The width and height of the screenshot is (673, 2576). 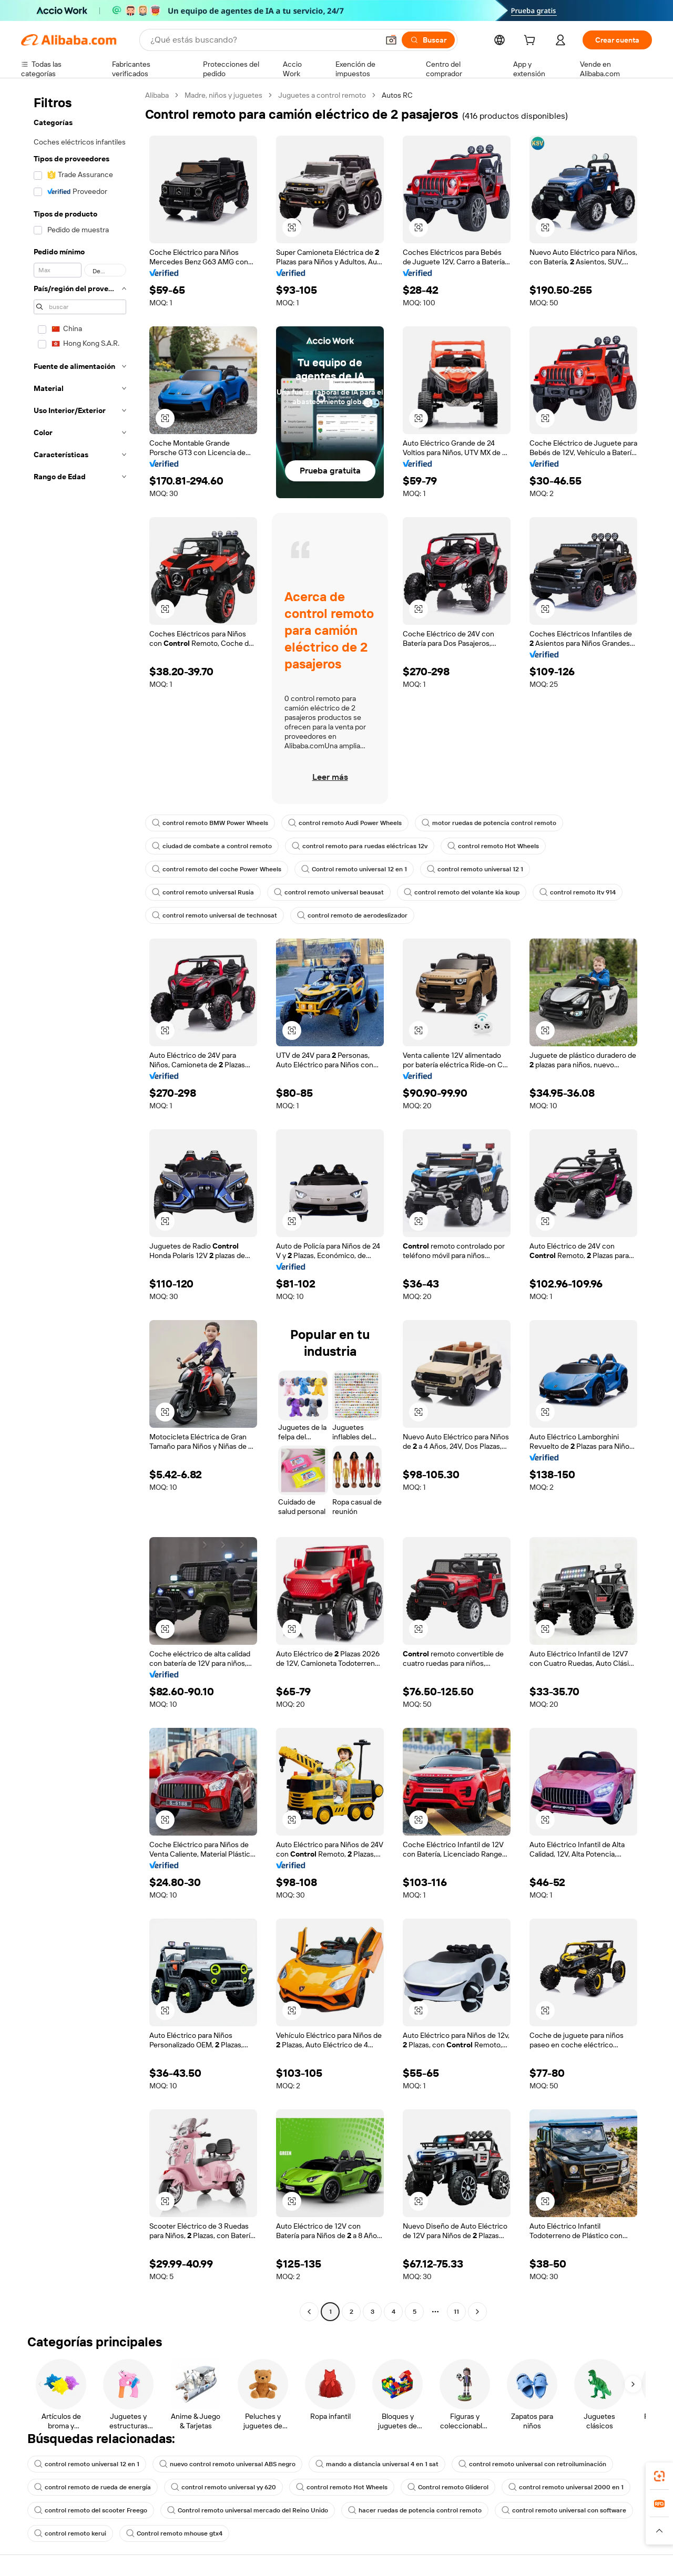 What do you see at coordinates (212, 846) in the screenshot?
I see `ciudad de combate a control remoto` at bounding box center [212, 846].